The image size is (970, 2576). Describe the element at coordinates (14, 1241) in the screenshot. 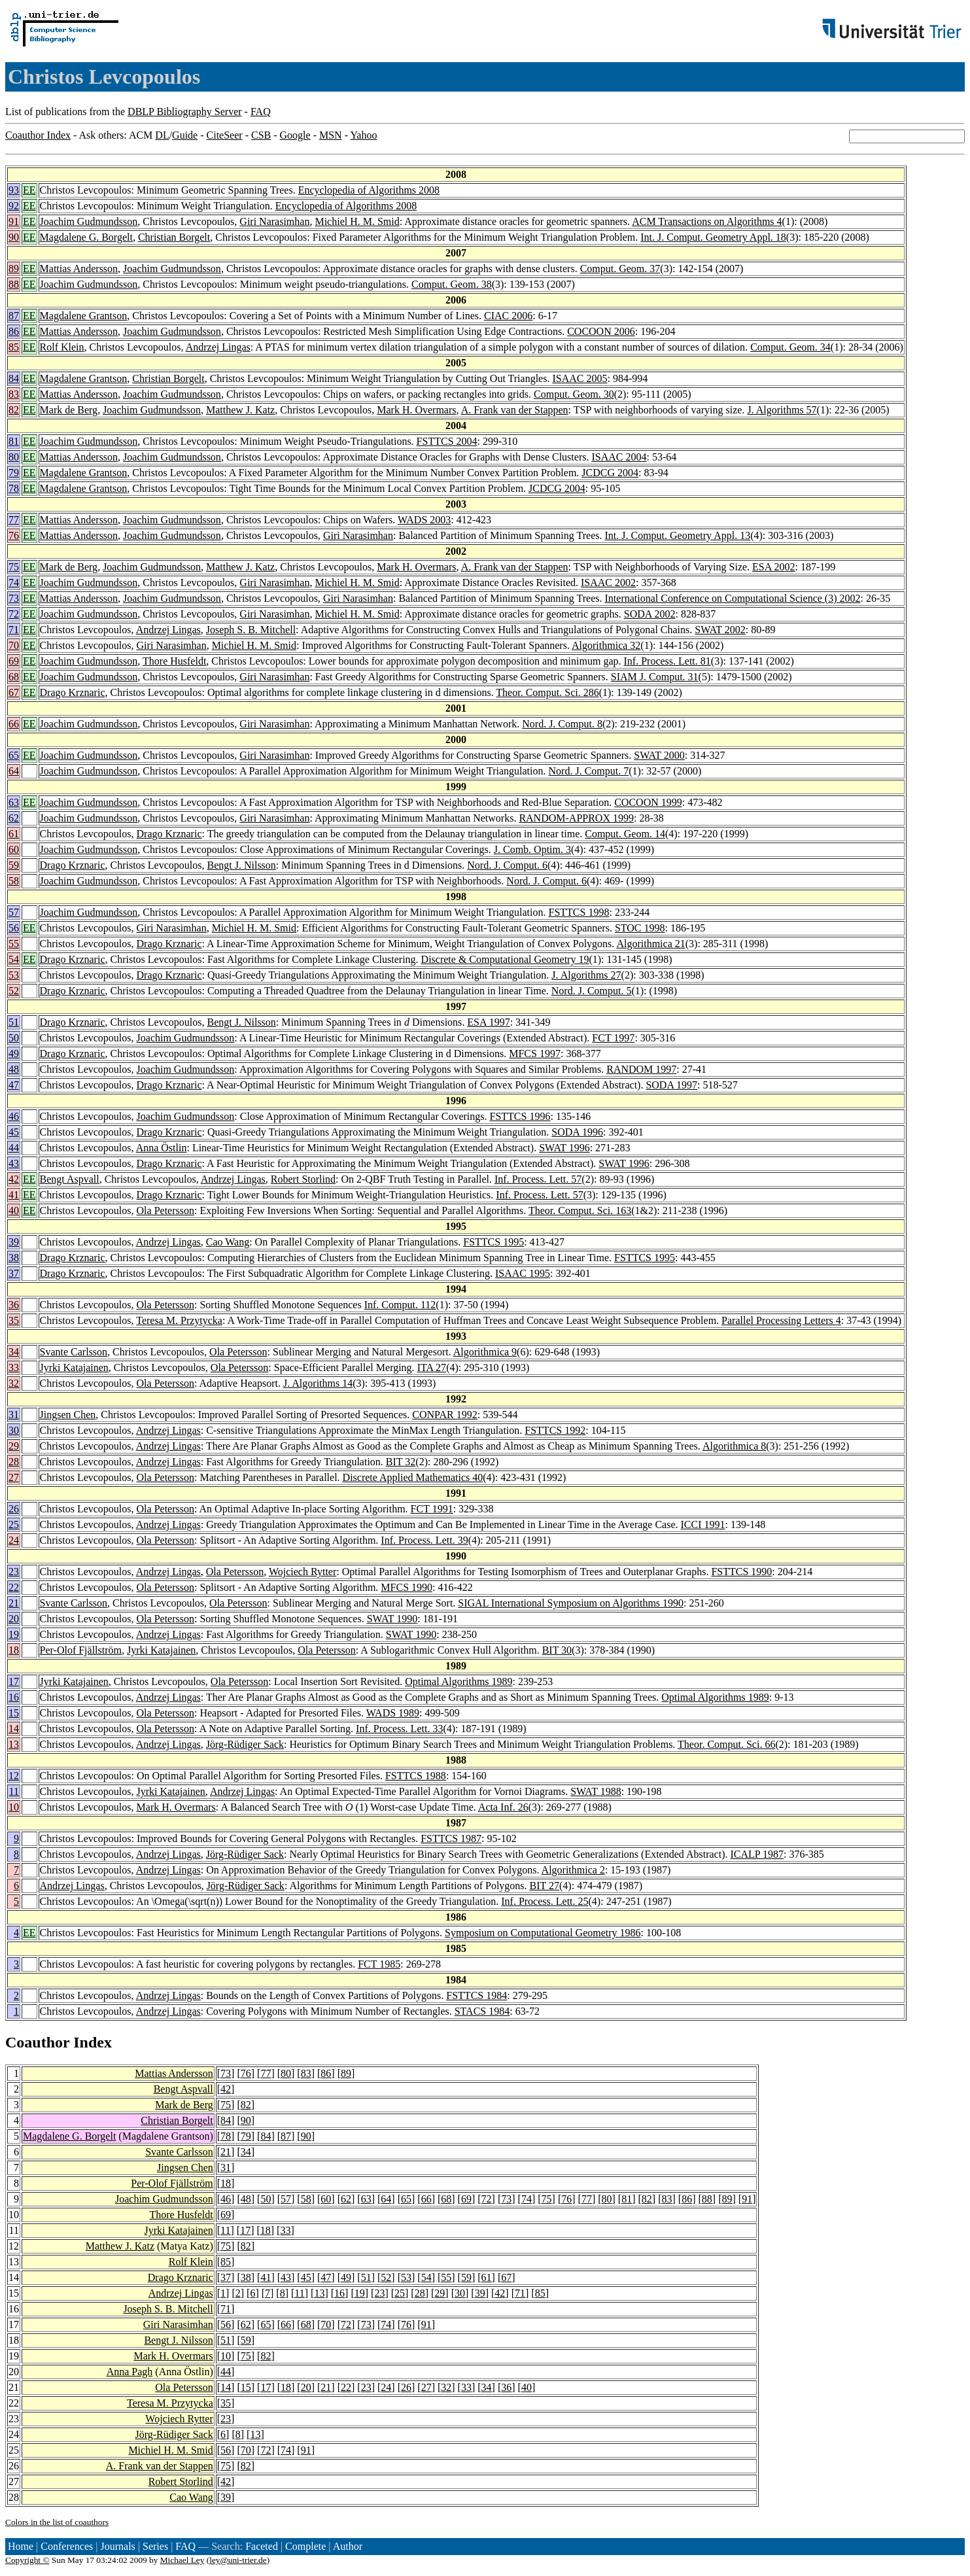

I see `39` at that location.